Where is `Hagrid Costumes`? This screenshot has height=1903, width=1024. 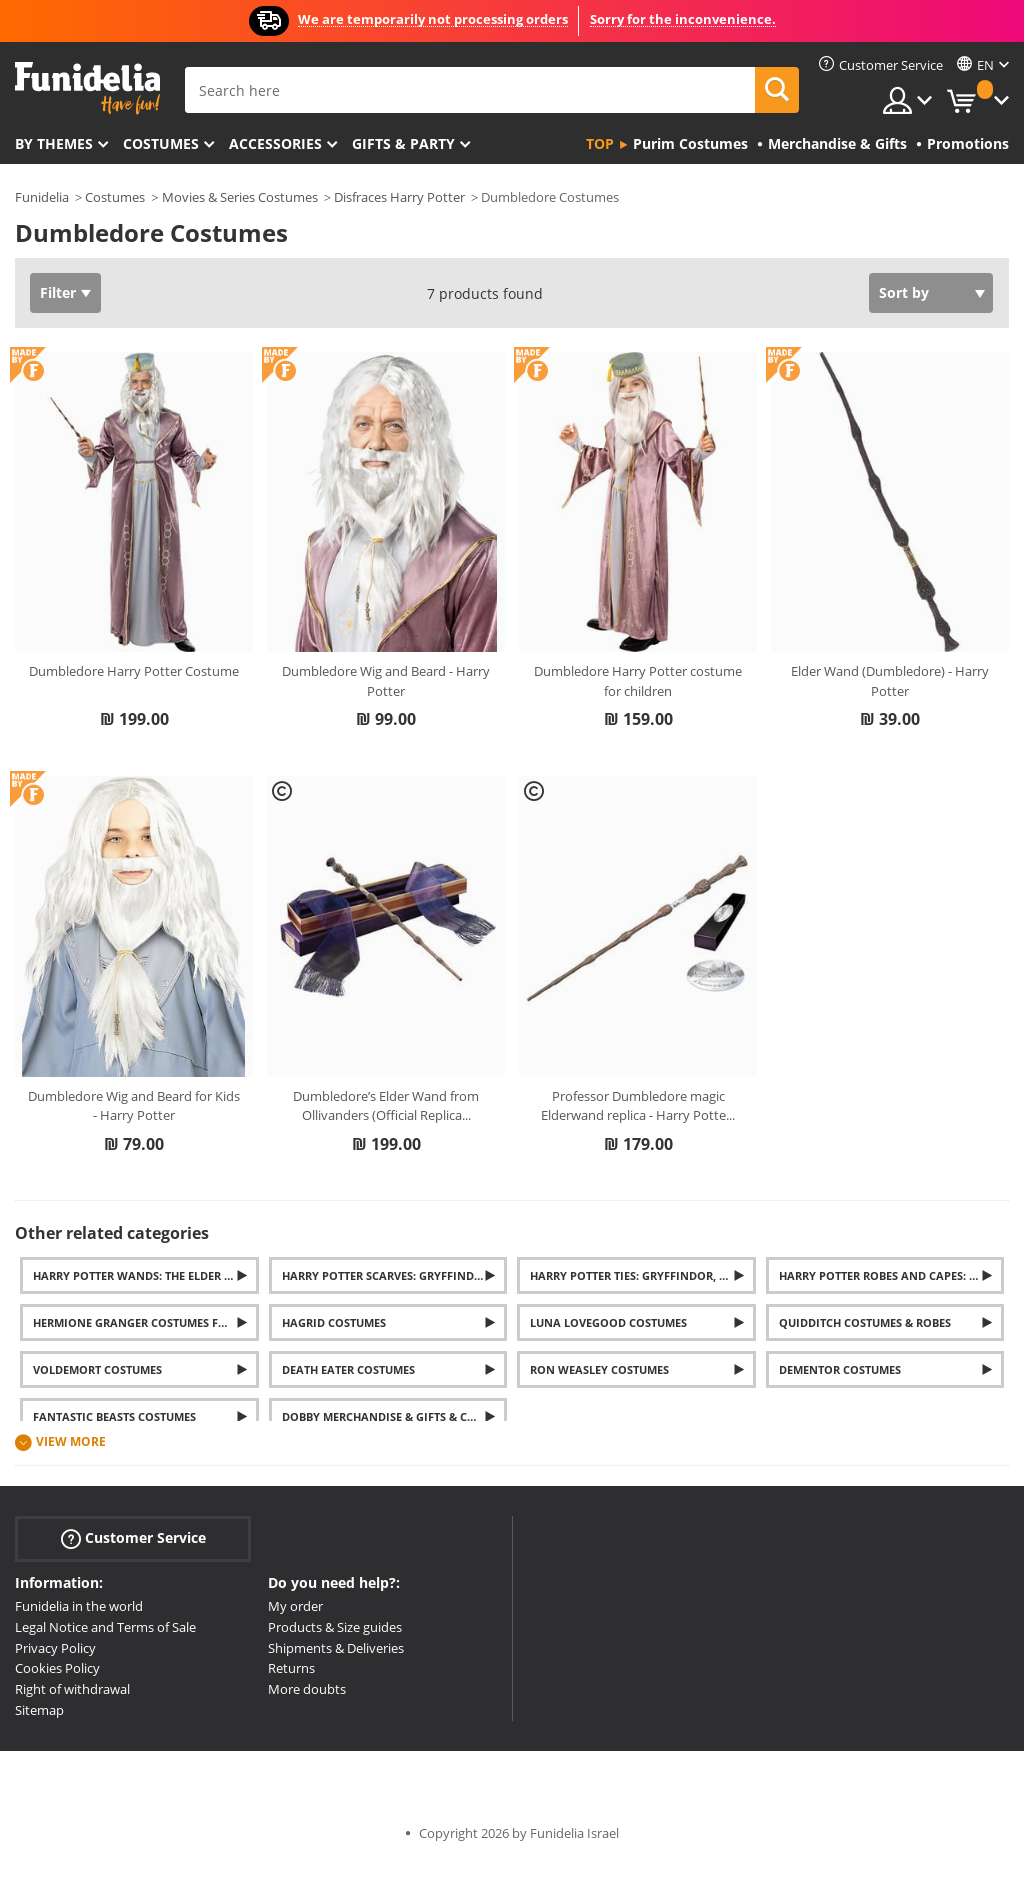
Hagrid Costumes is located at coordinates (334, 1322).